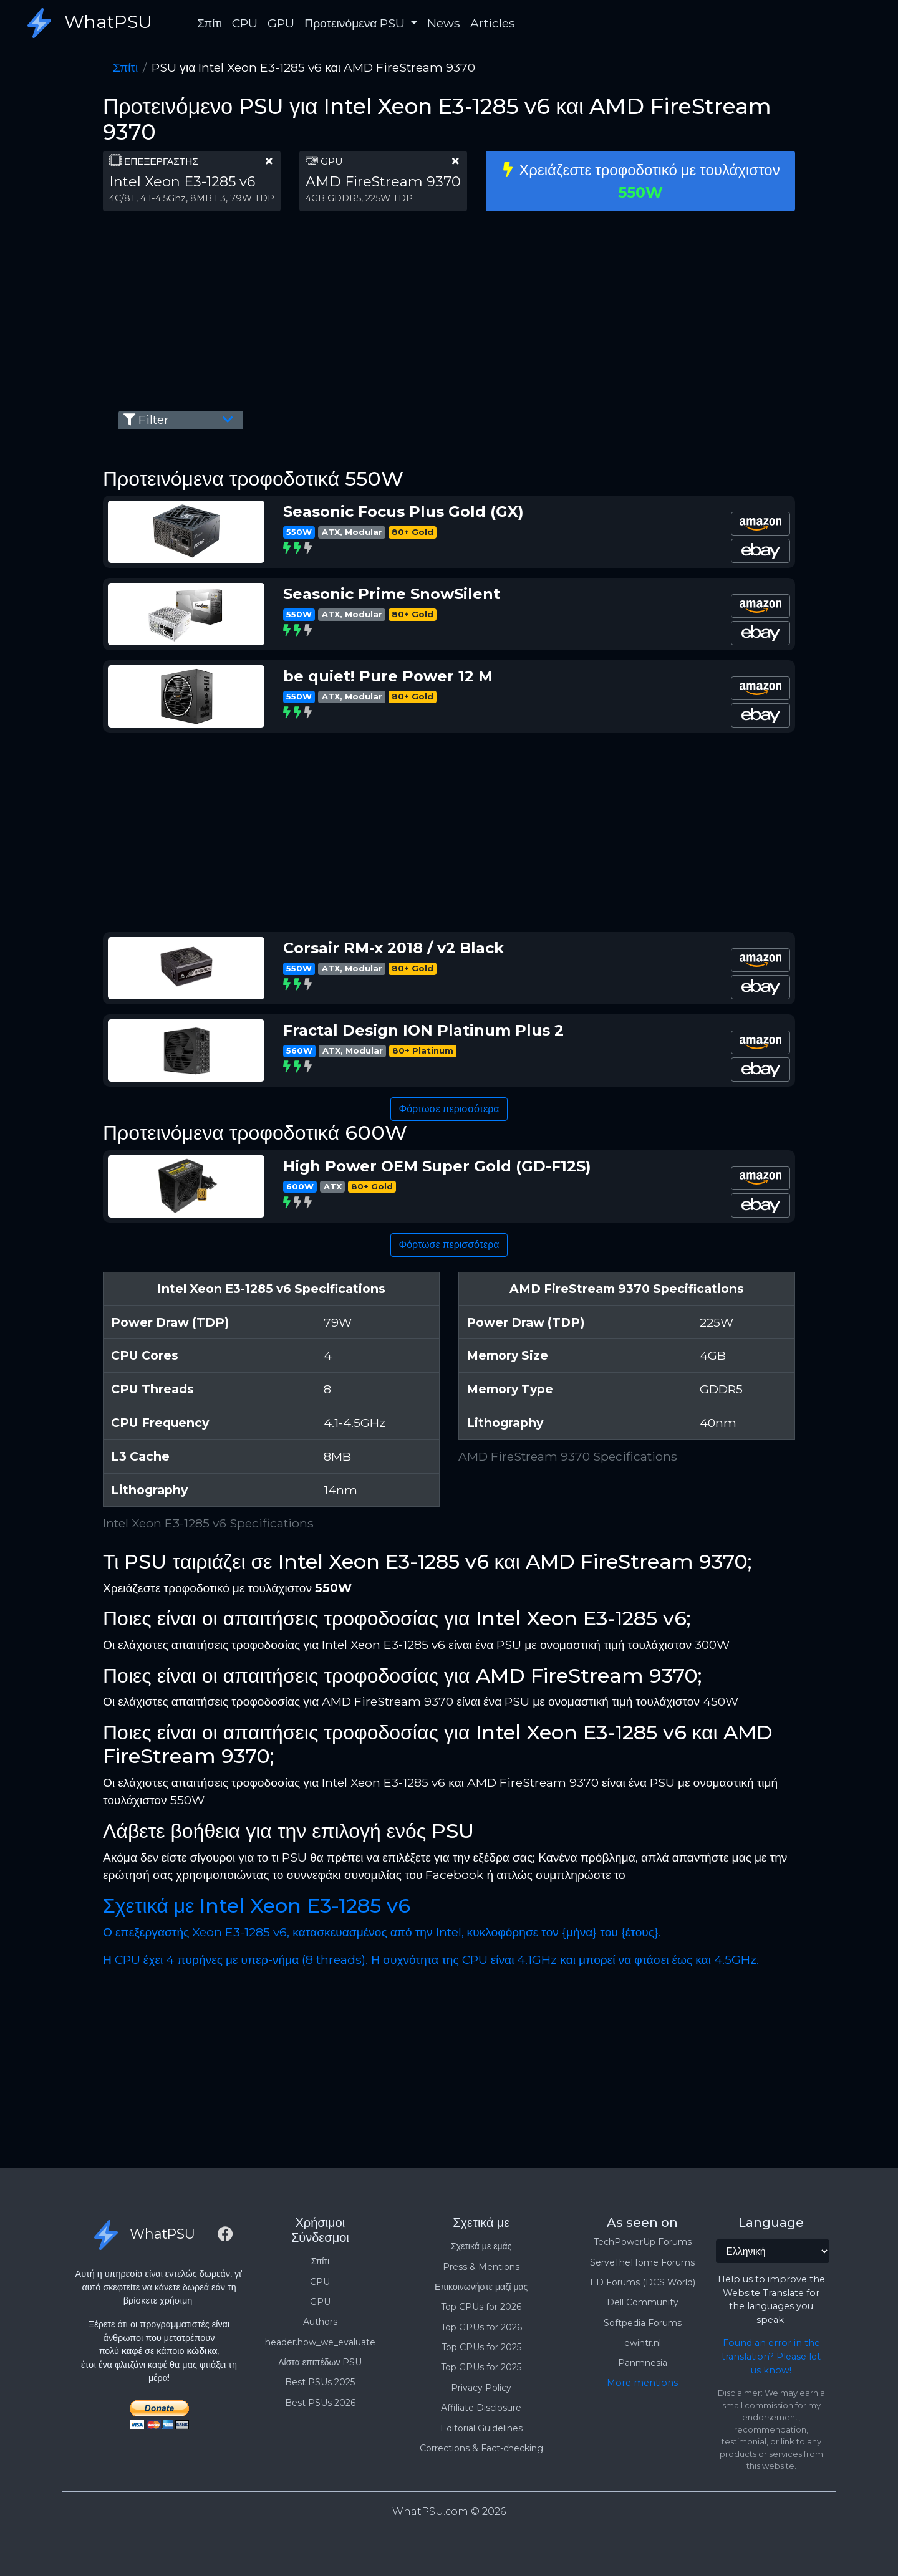  Describe the element at coordinates (225, 2235) in the screenshot. I see `[Facebook]` at that location.